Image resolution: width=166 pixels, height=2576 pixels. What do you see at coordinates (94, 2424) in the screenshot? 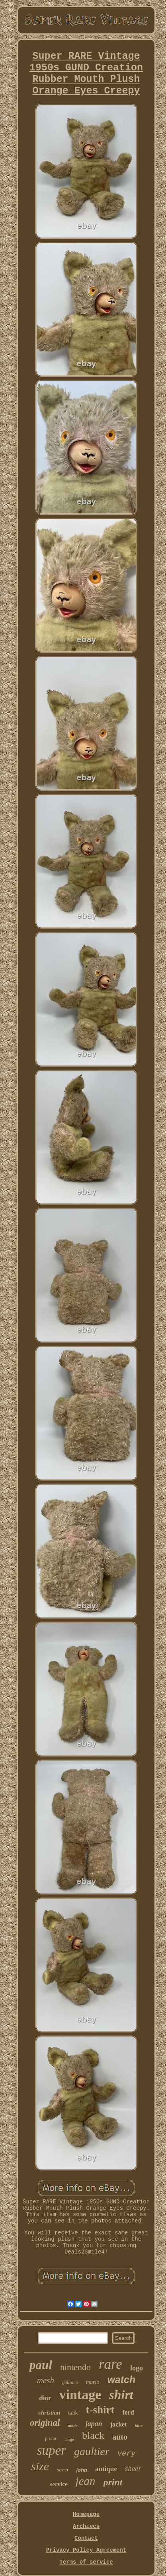
I see `japan` at bounding box center [94, 2424].